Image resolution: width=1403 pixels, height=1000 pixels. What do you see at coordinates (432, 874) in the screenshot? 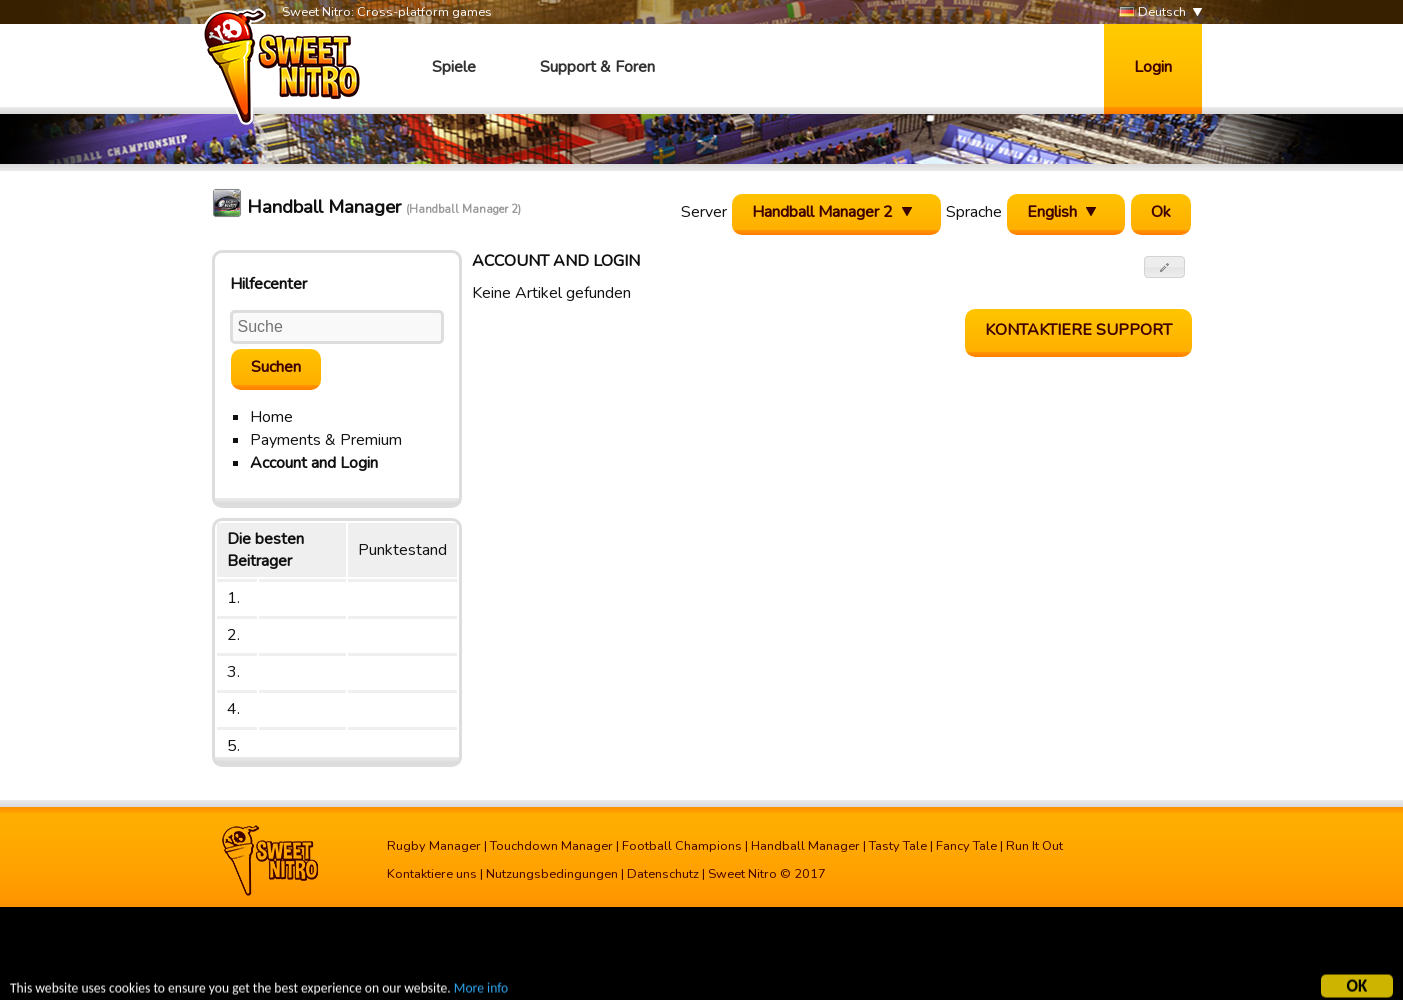
I see `Kontaktiere uns` at bounding box center [432, 874].